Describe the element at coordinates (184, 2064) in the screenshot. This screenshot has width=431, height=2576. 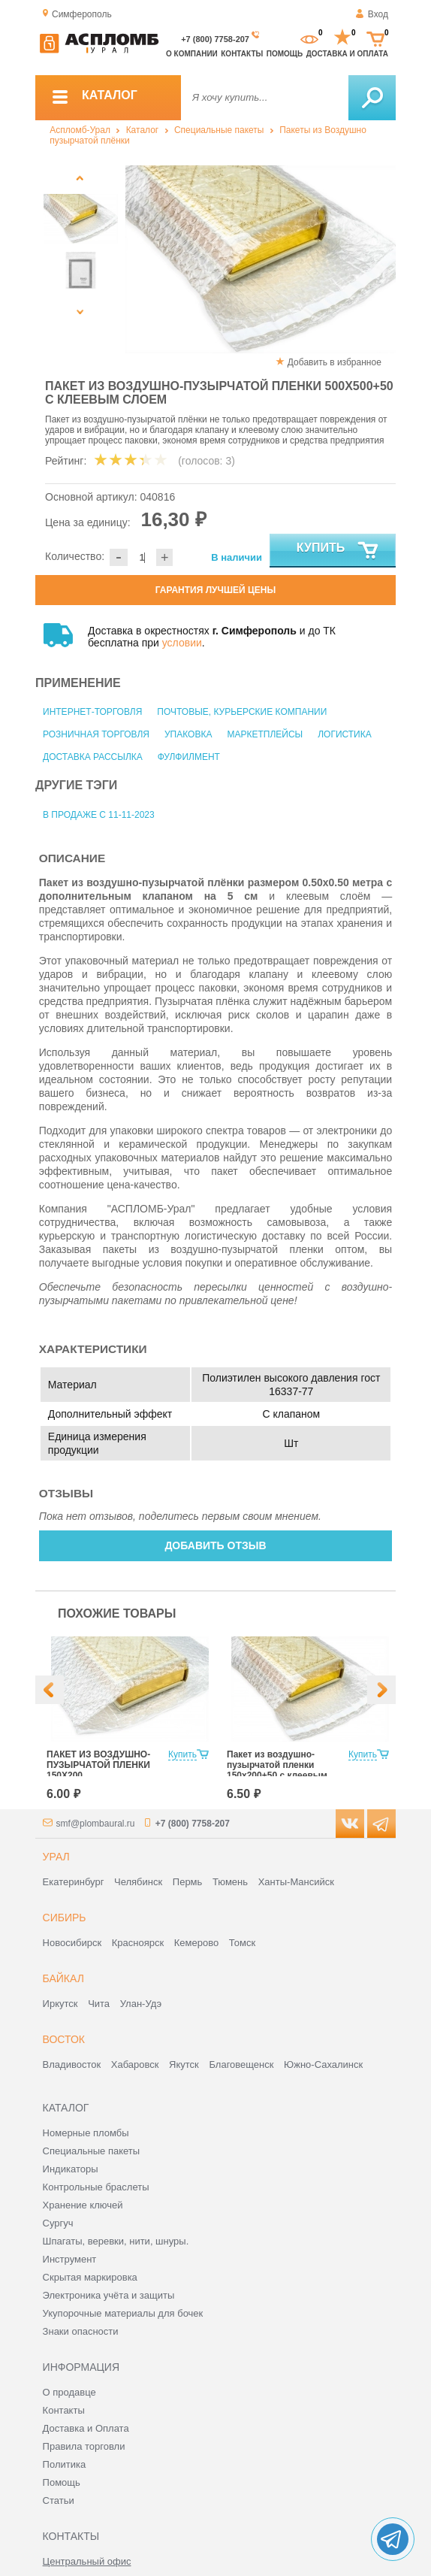
I see `Якутск` at that location.